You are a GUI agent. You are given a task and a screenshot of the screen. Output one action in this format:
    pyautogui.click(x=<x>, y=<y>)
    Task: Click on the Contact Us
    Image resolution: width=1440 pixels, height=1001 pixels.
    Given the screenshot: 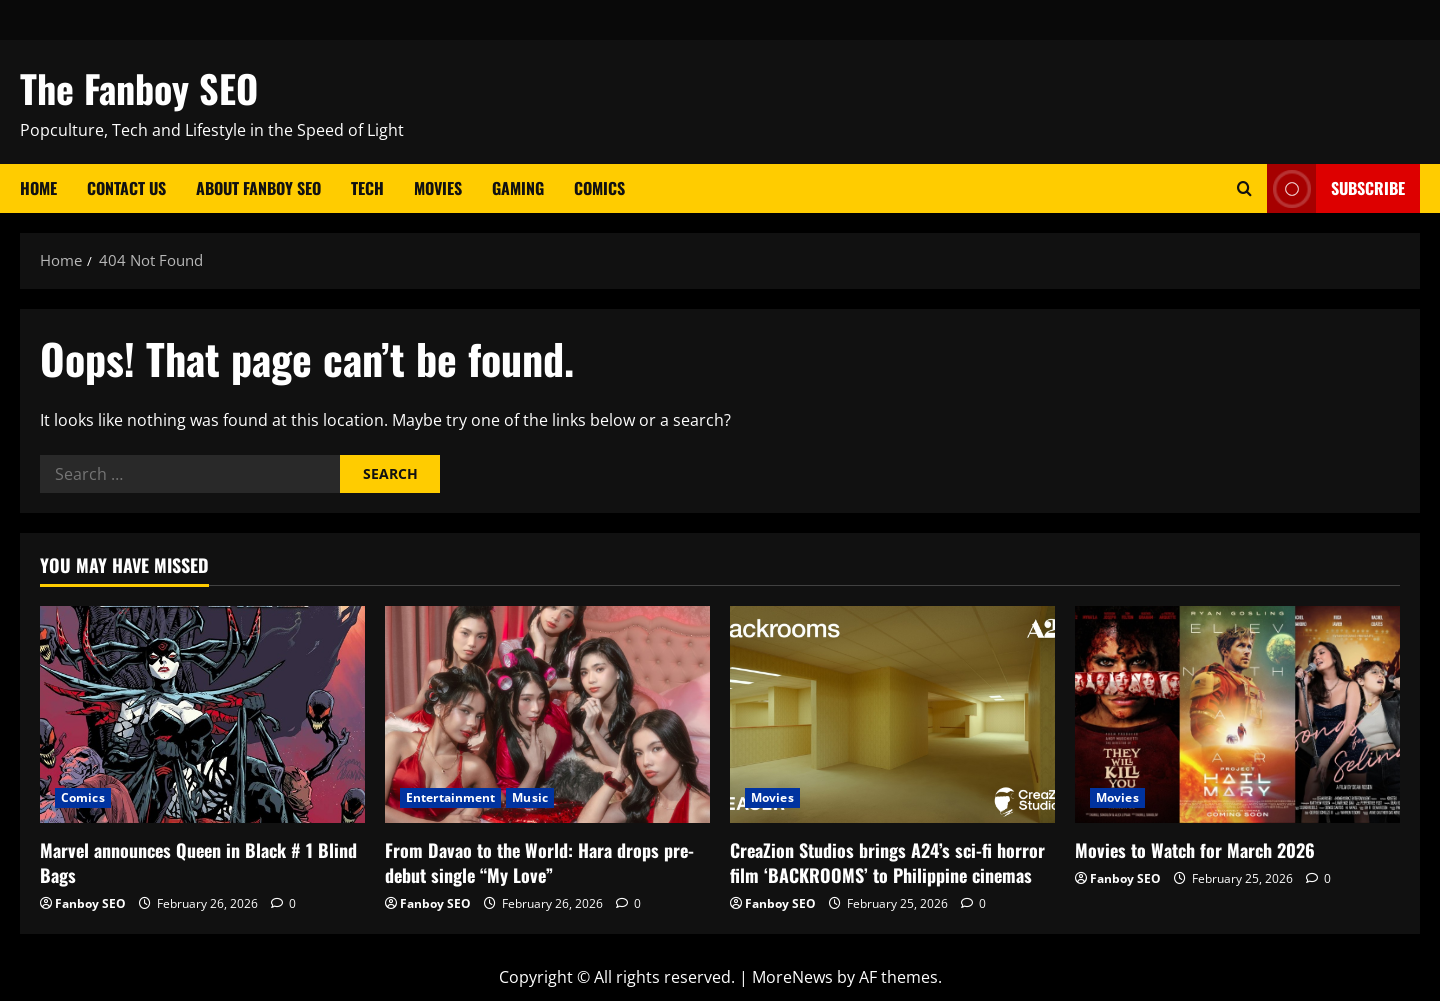 What is the action you would take?
    pyautogui.click(x=126, y=188)
    